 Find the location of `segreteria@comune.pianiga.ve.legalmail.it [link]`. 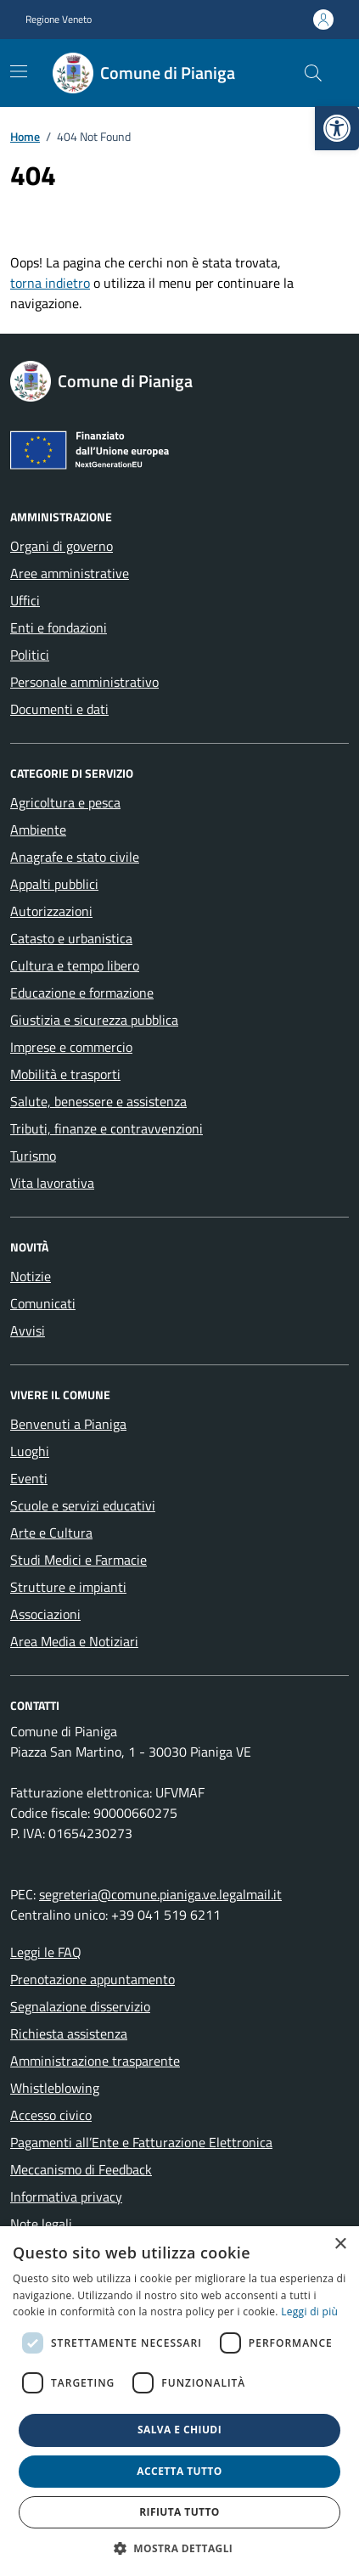

segreteria@comune.pianiga.ve.legalmail.it [link] is located at coordinates (160, 1894).